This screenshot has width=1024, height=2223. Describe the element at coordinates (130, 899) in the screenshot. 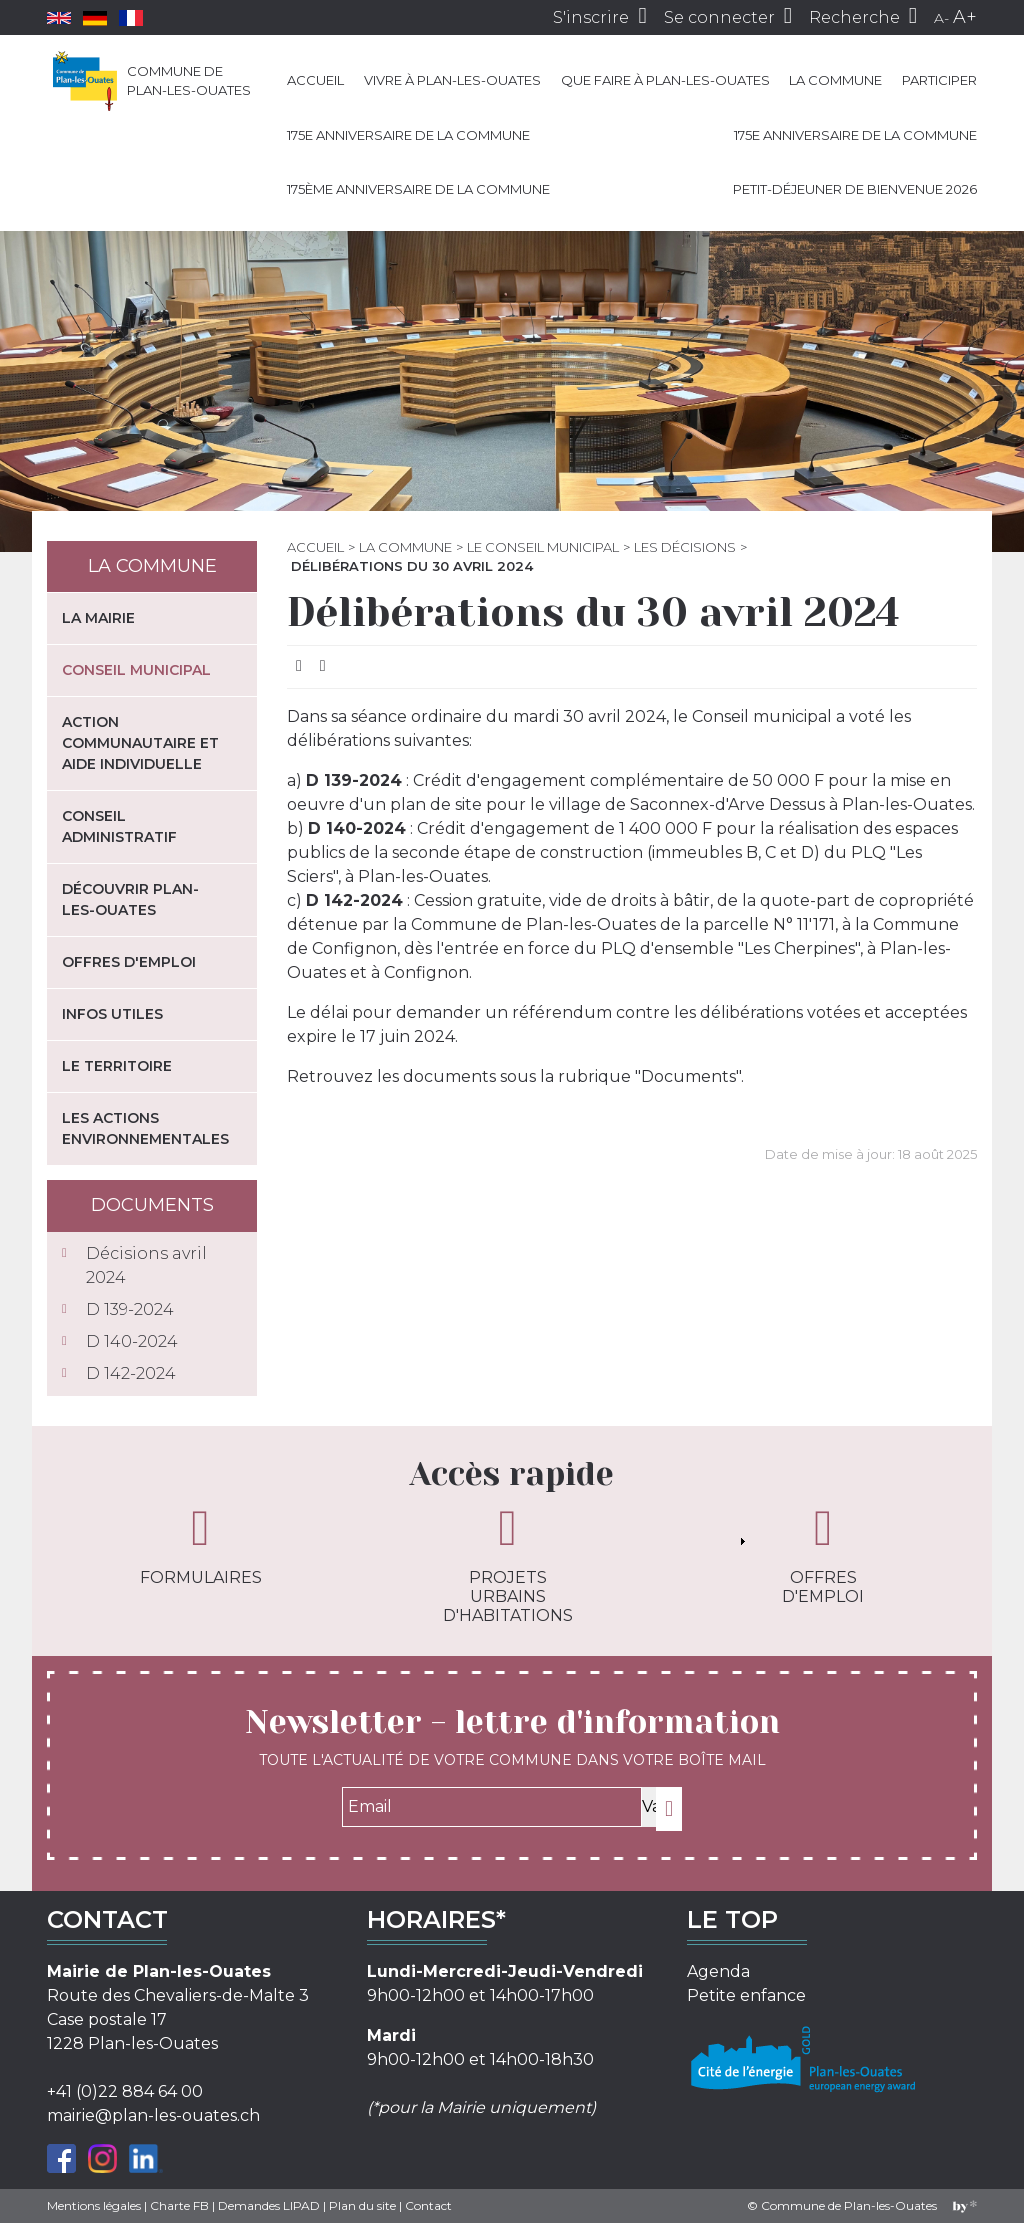

I see `Découvrir Plan-les-Ouates` at that location.